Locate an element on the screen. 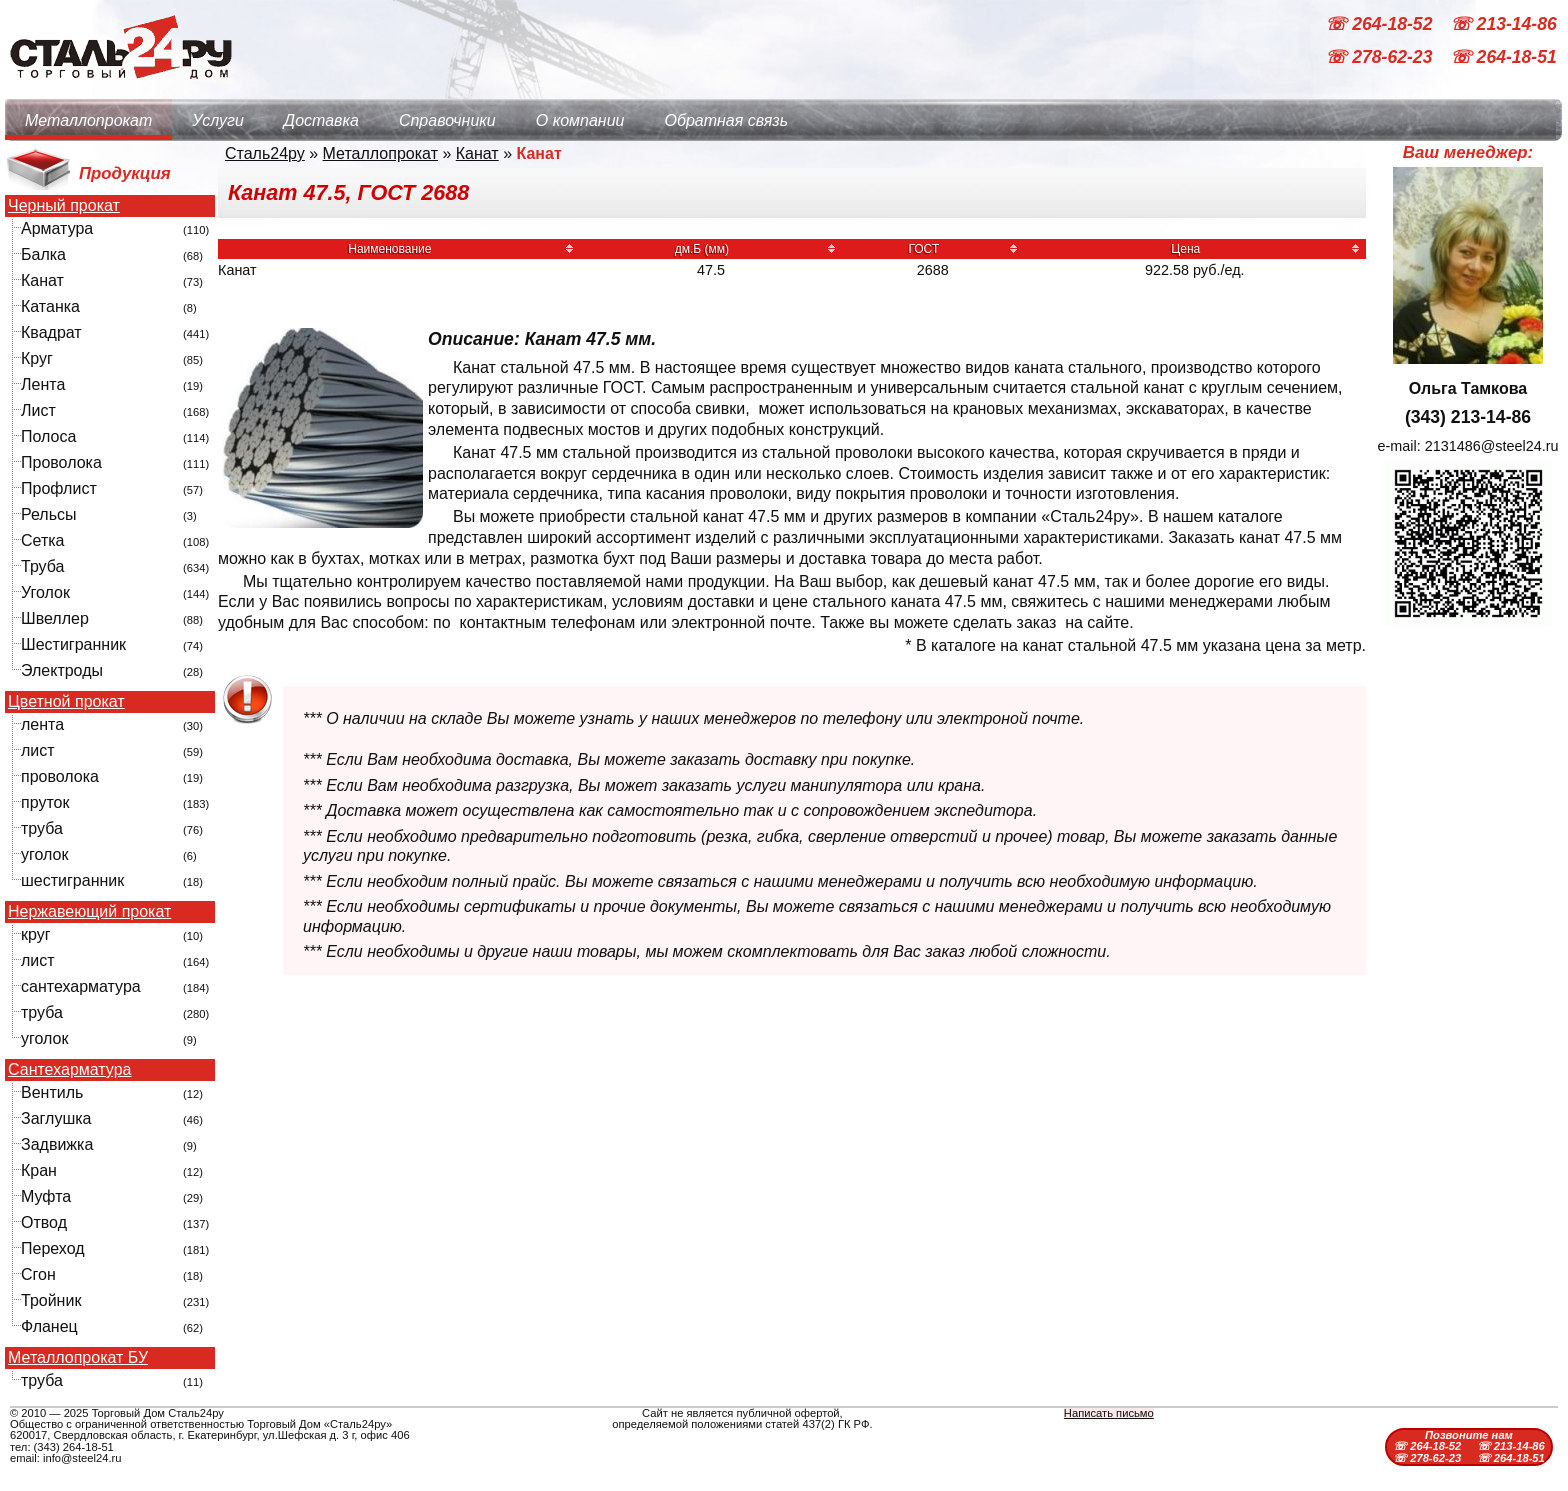  Металлопрокат is located at coordinates (88, 120).